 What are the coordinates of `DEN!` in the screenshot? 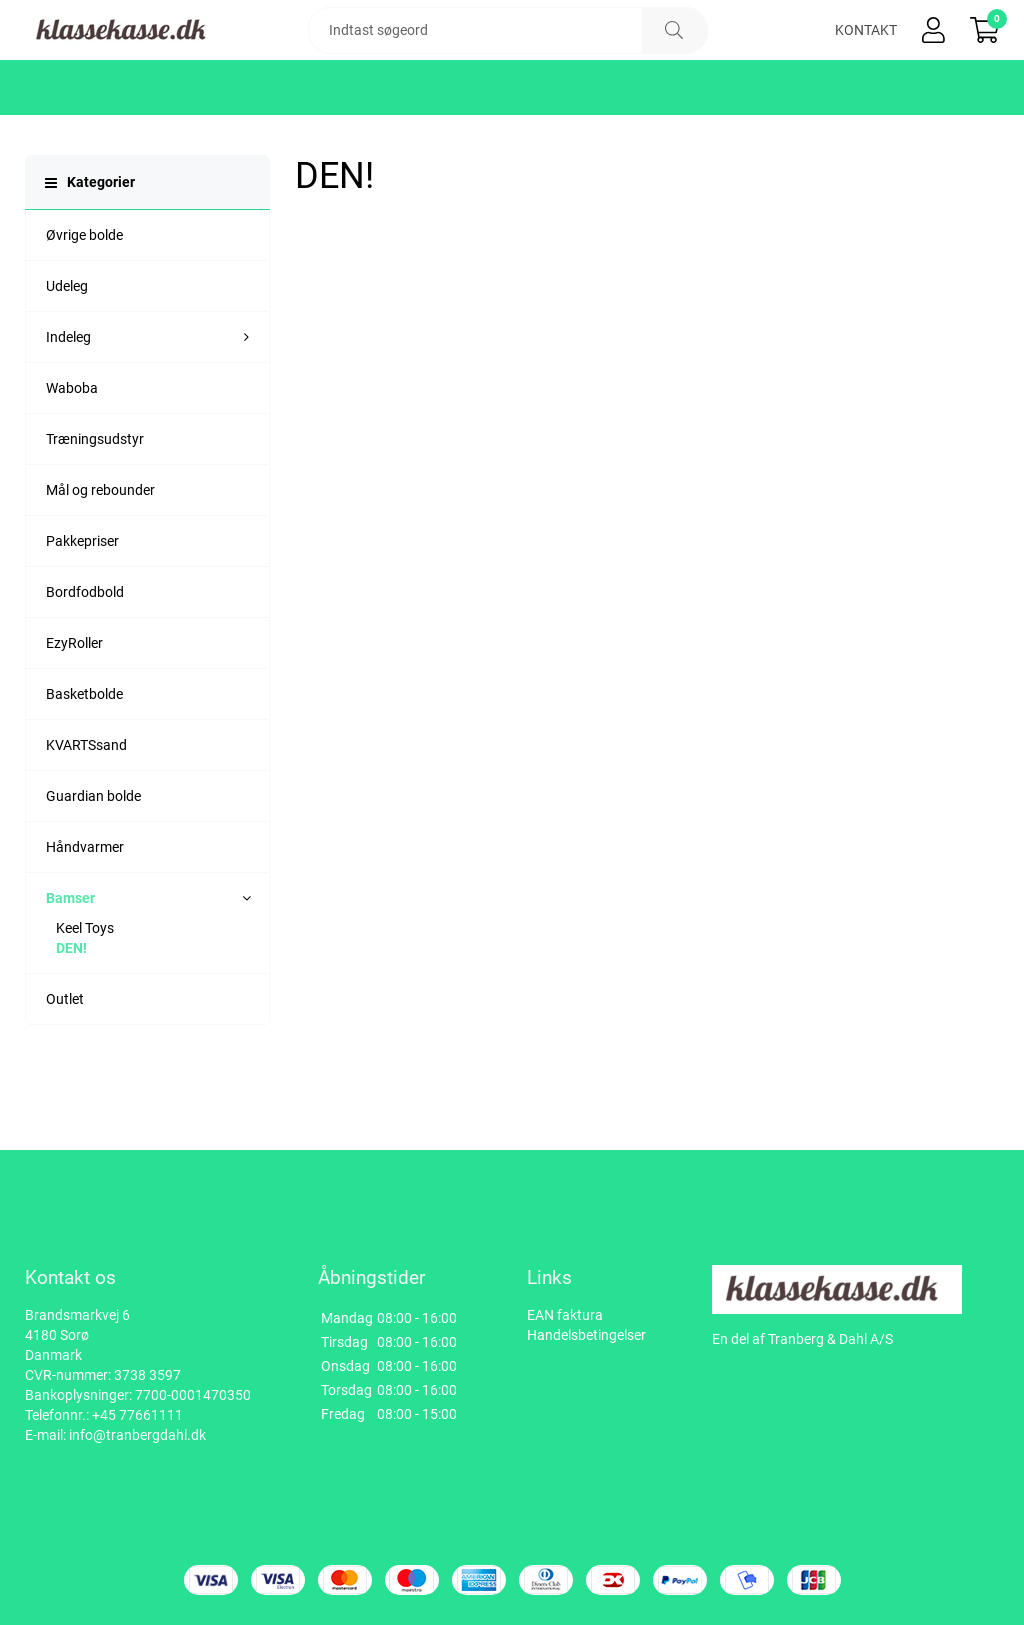 It's located at (71, 1008).